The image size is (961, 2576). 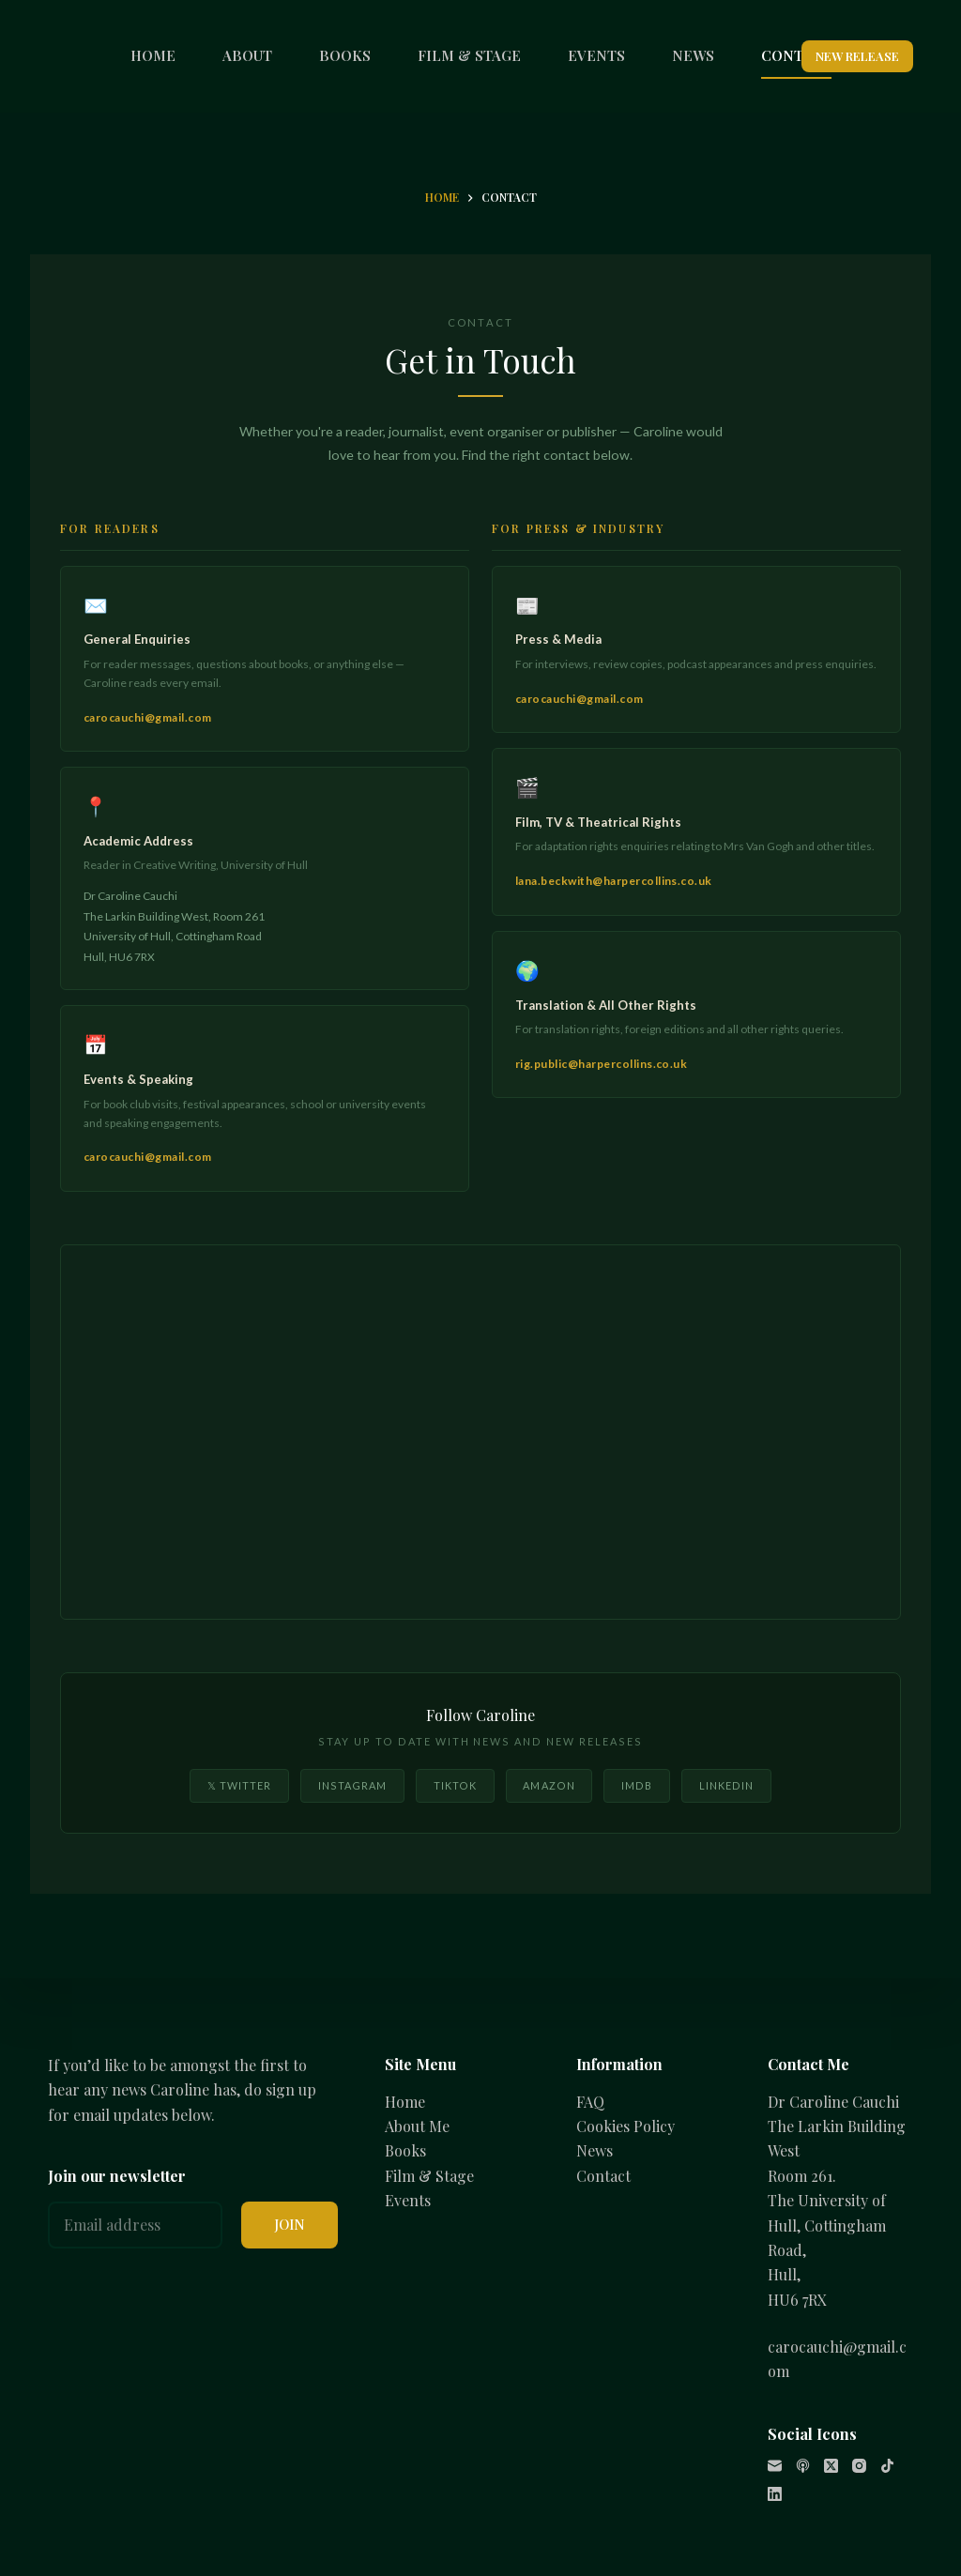 What do you see at coordinates (601, 1064) in the screenshot?
I see `rig.public@harpercollins.co.uk` at bounding box center [601, 1064].